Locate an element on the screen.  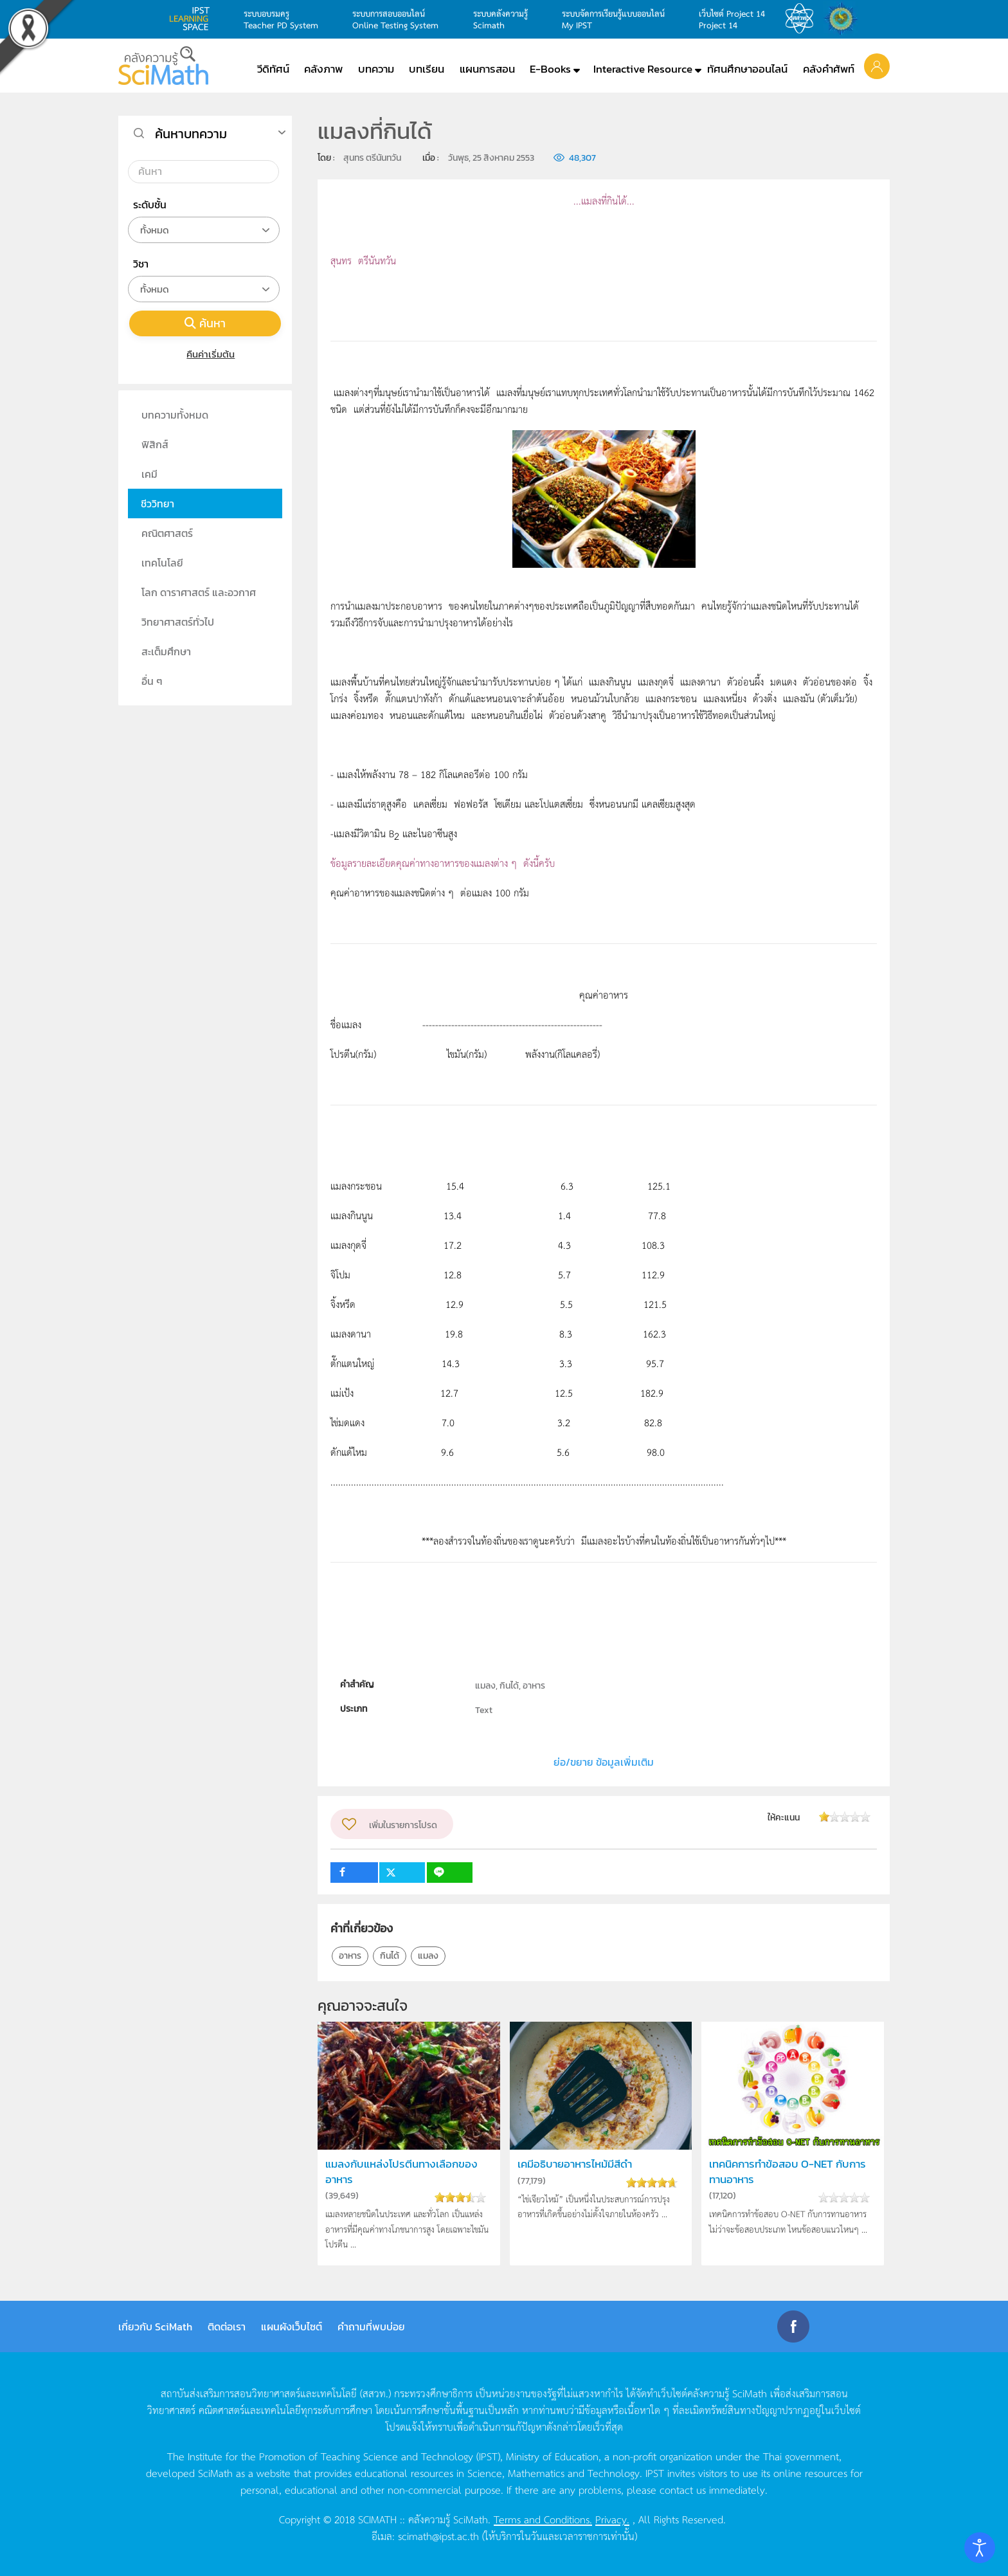
เทคนิคการทำข้อสอบ O-NET กับการทานอาหาร is located at coordinates (787, 2171).